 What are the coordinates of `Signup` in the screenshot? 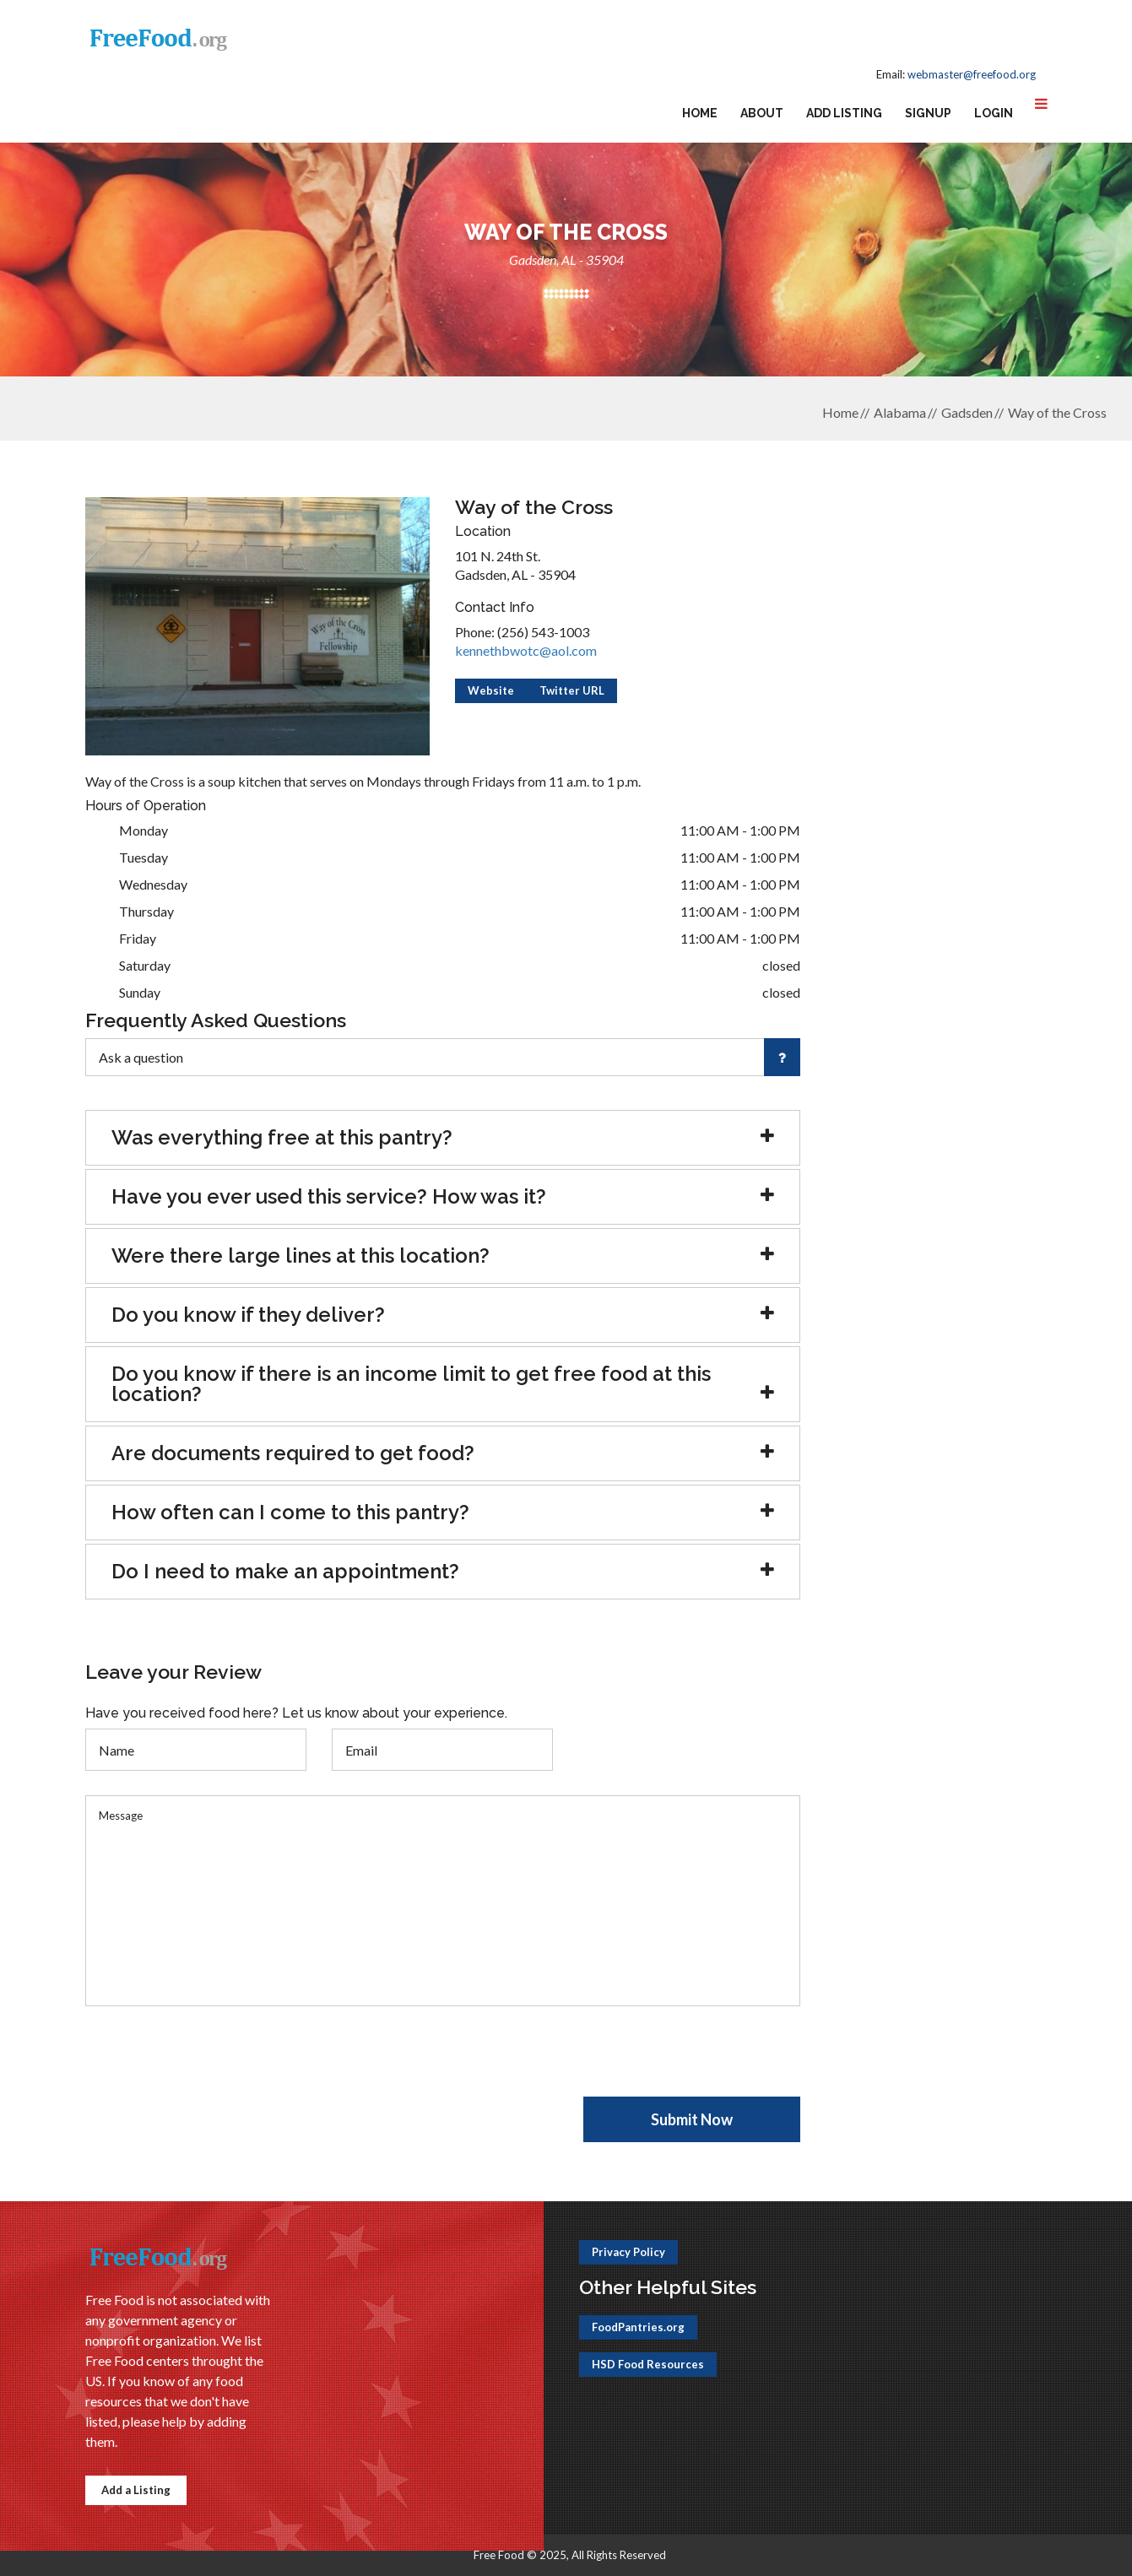 It's located at (928, 113).